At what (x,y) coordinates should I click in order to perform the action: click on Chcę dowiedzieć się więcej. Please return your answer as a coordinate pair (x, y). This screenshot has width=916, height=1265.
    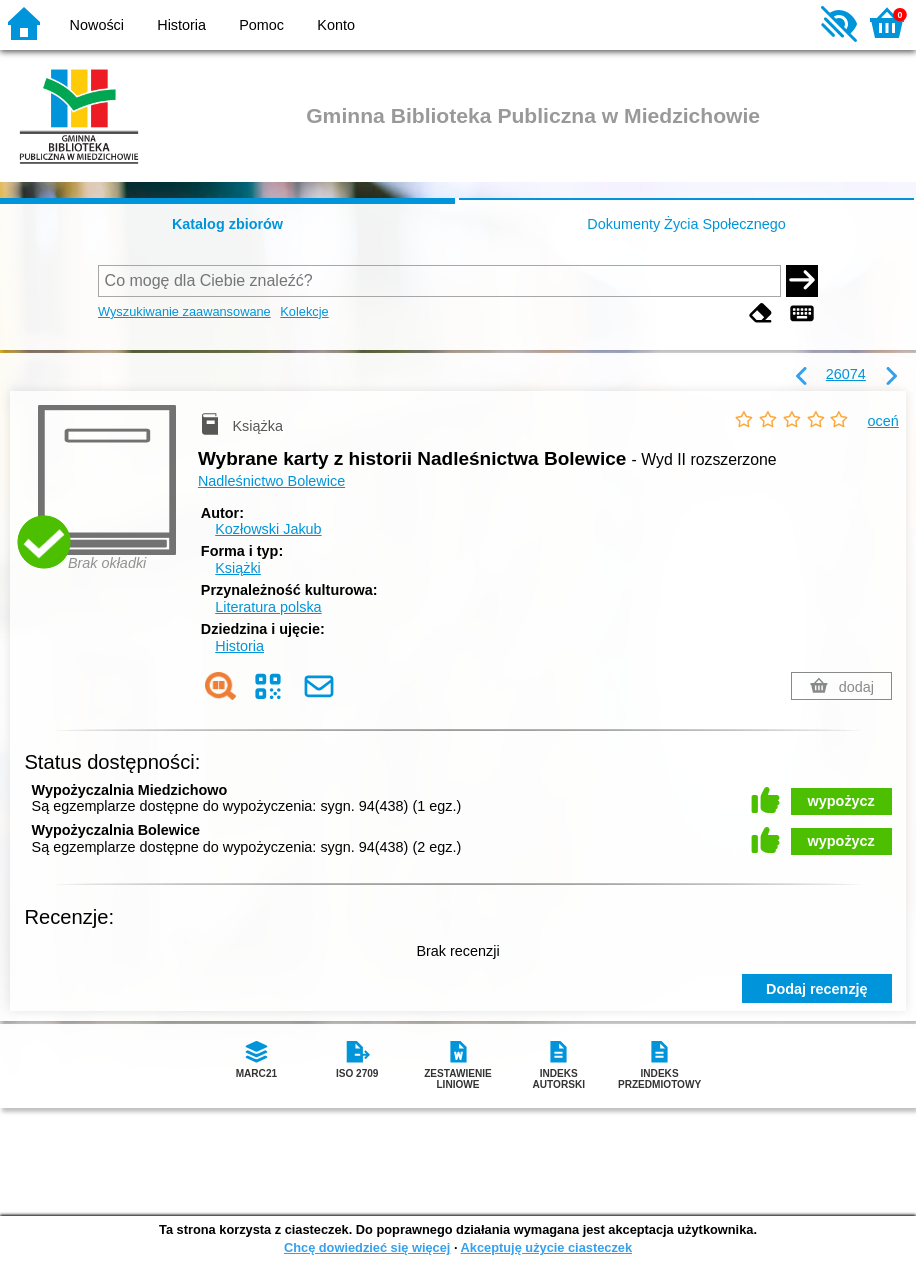
    Looking at the image, I should click on (367, 1247).